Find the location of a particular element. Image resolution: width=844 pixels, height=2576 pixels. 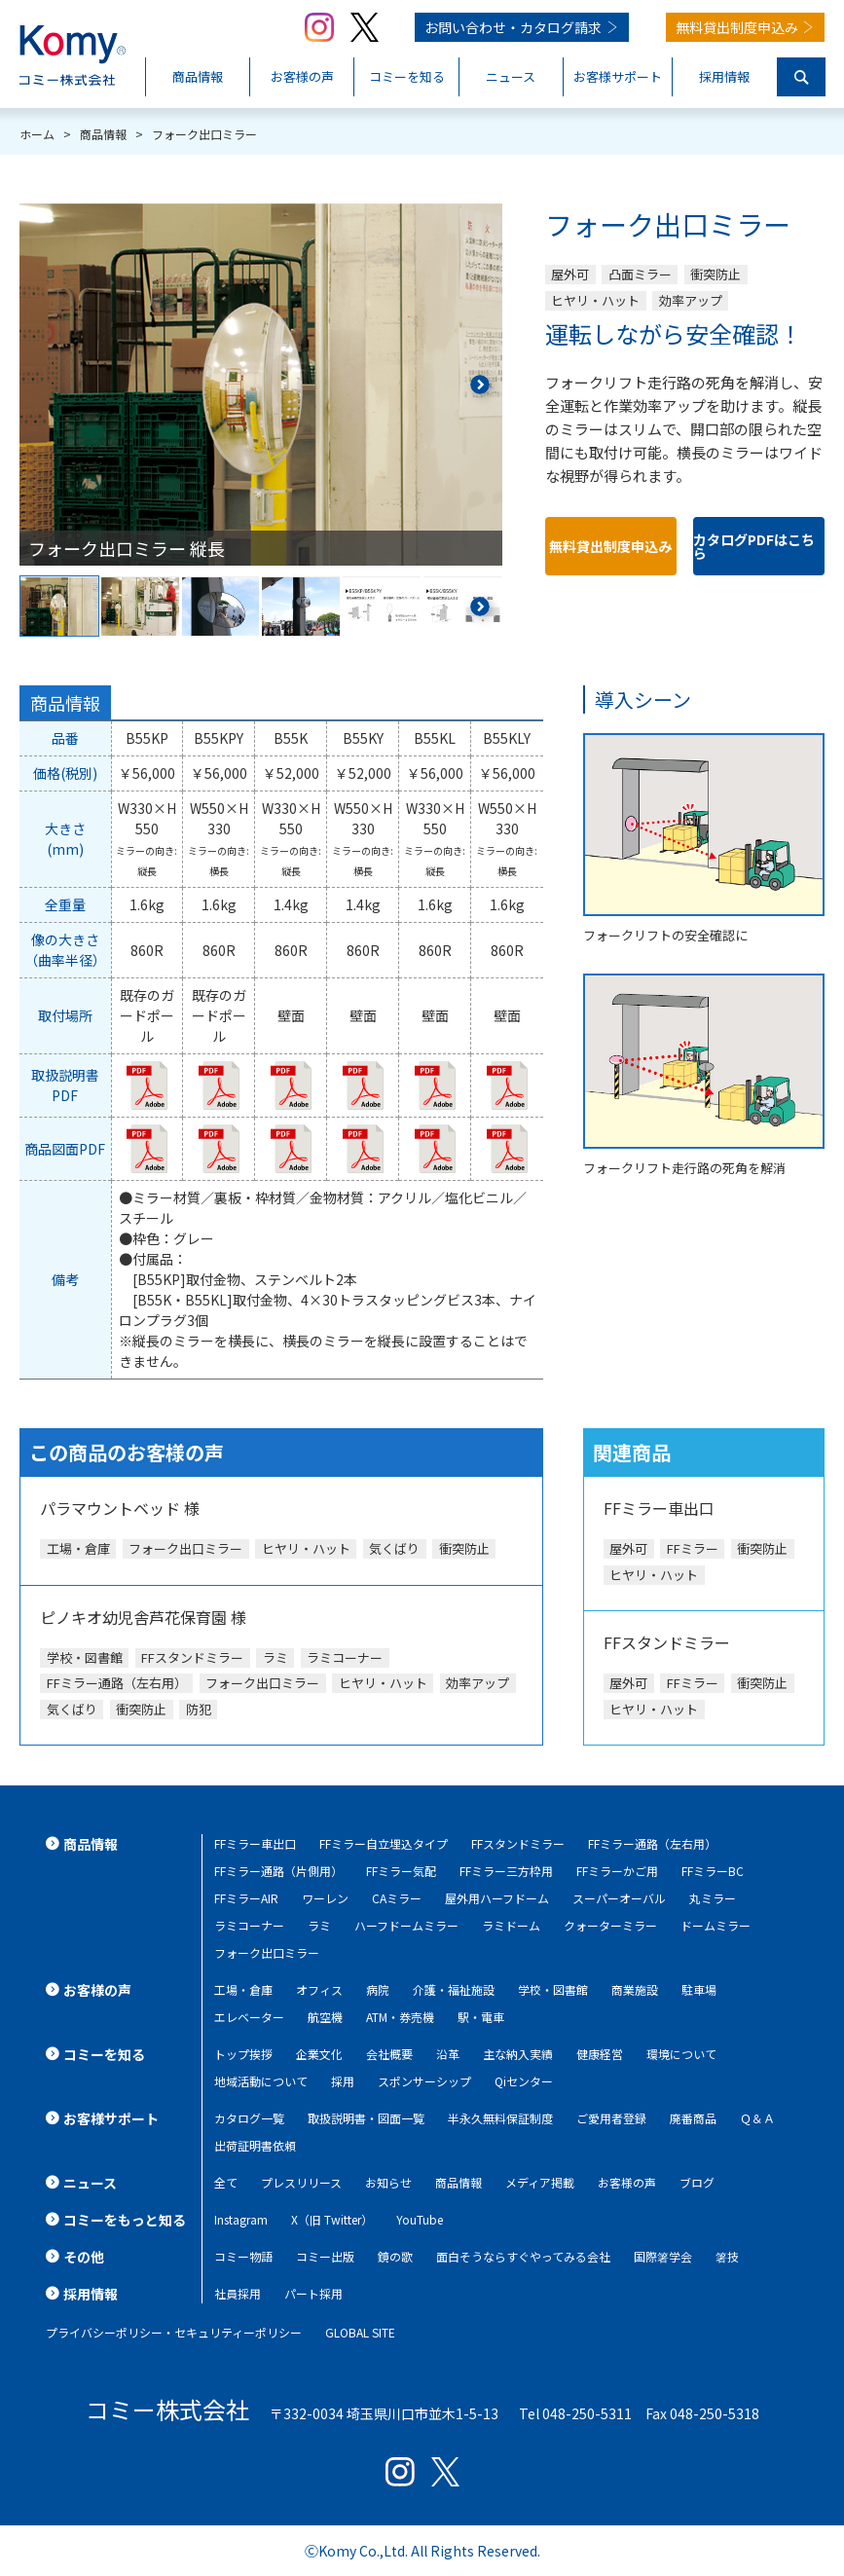

ラミ is located at coordinates (319, 1925).